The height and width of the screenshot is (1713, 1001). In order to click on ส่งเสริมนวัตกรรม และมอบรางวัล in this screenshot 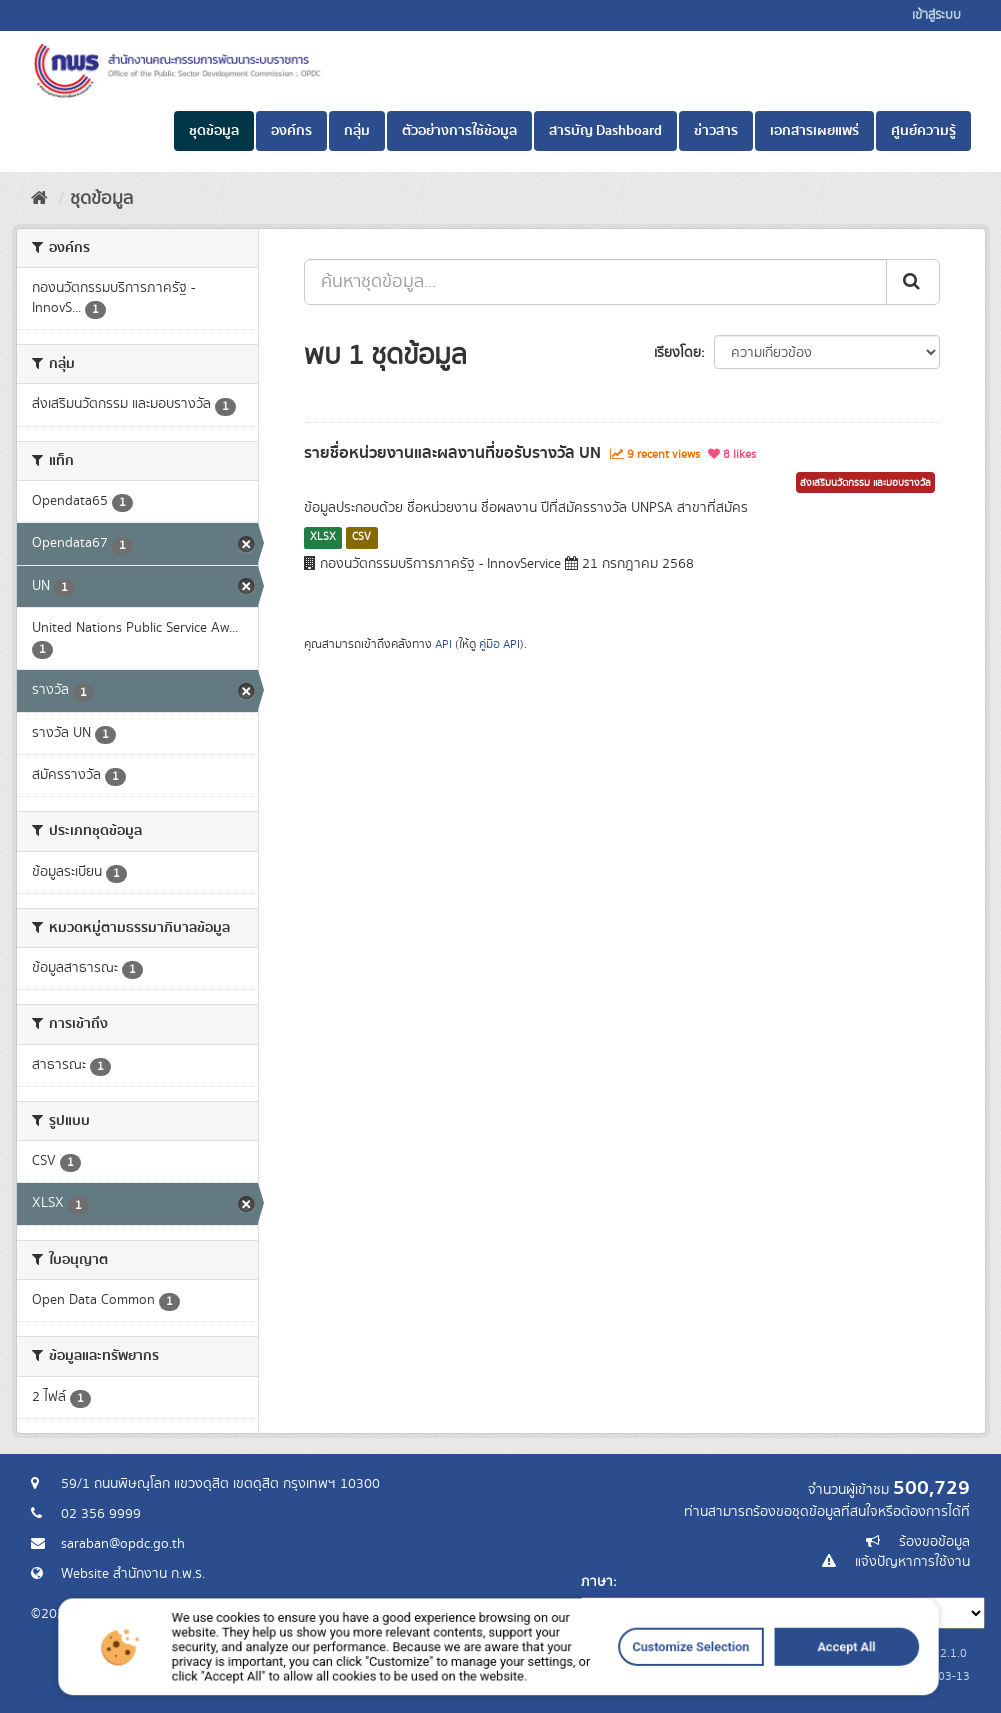, I will do `click(865, 483)`.